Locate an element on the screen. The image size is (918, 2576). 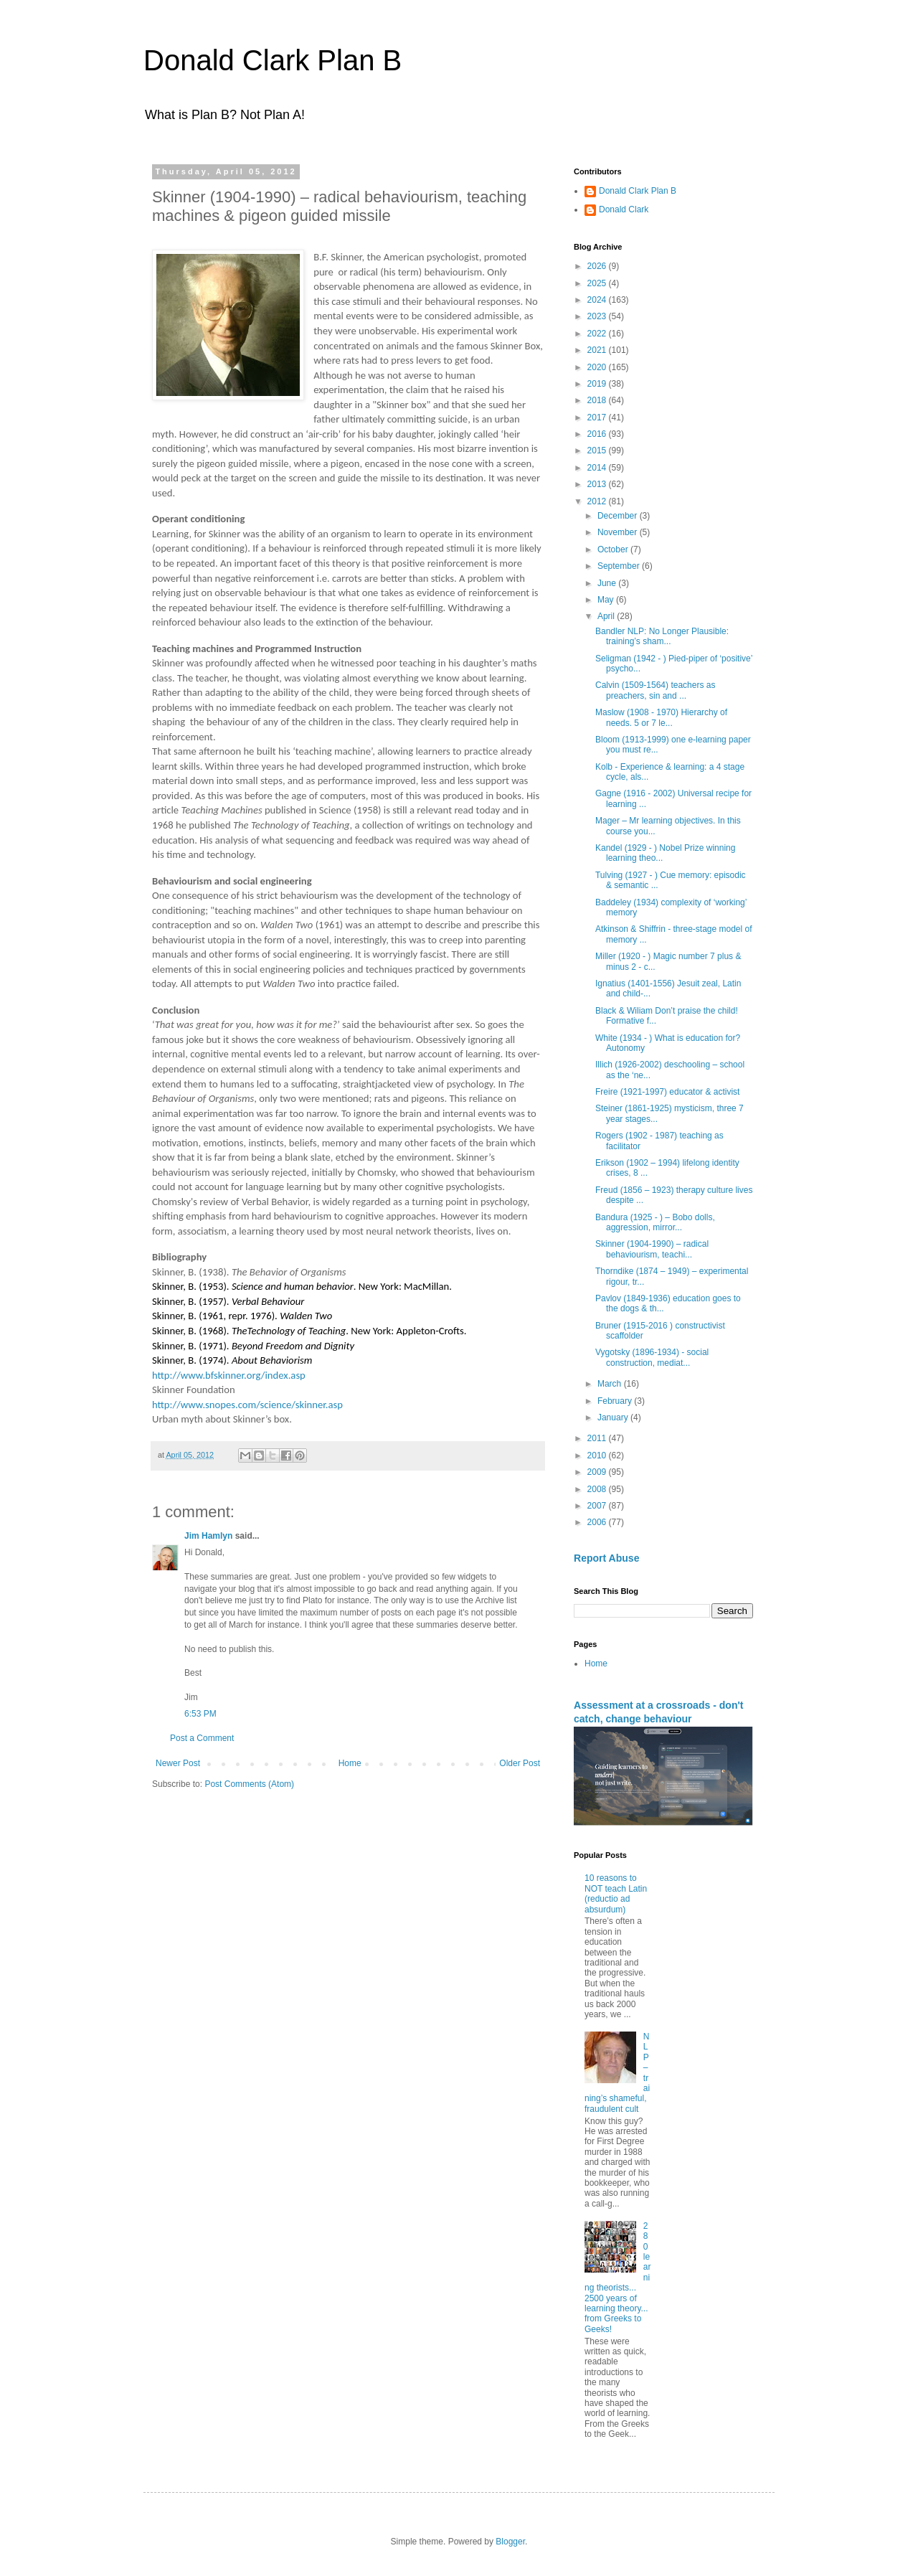
Maslow (1908 - 1970) Hierarchy of needs. 5 or 7 le... is located at coordinates (661, 717).